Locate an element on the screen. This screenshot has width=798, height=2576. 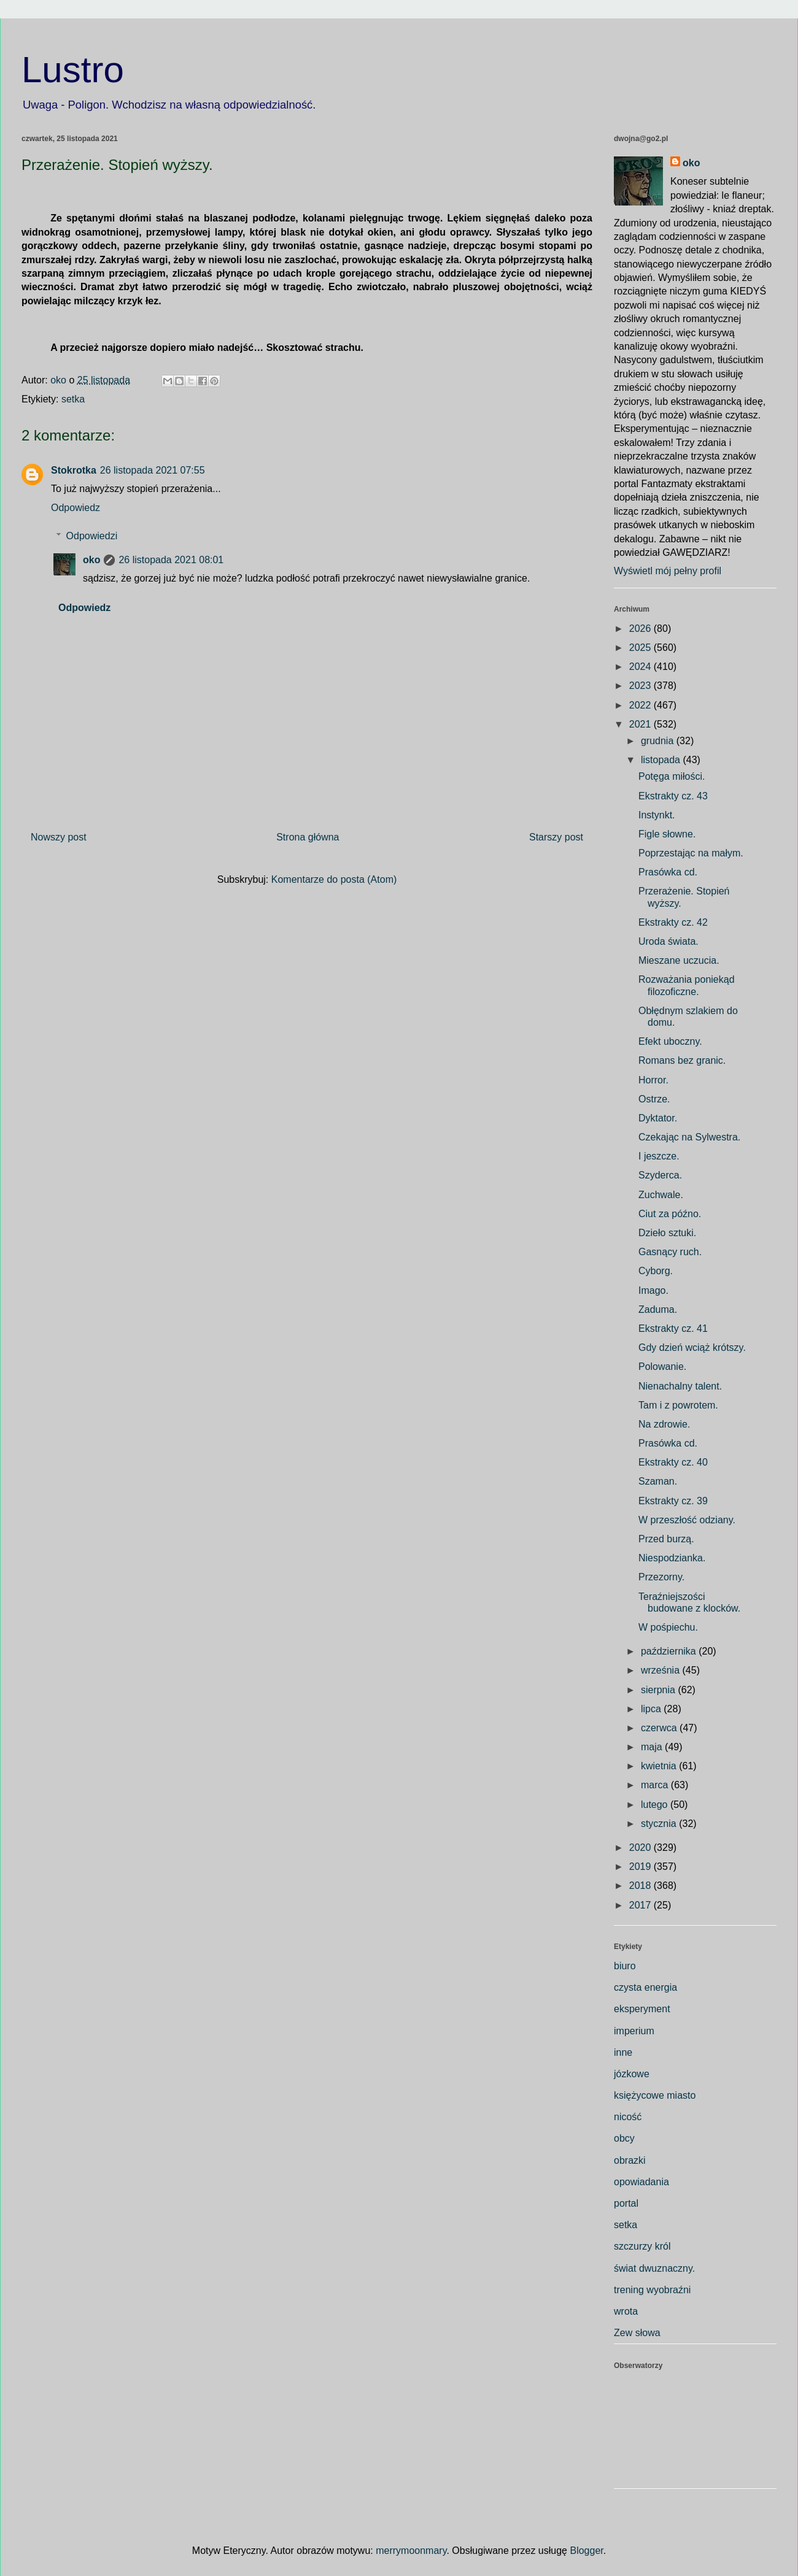
Komentarze do posta (Atom) is located at coordinates (334, 879).